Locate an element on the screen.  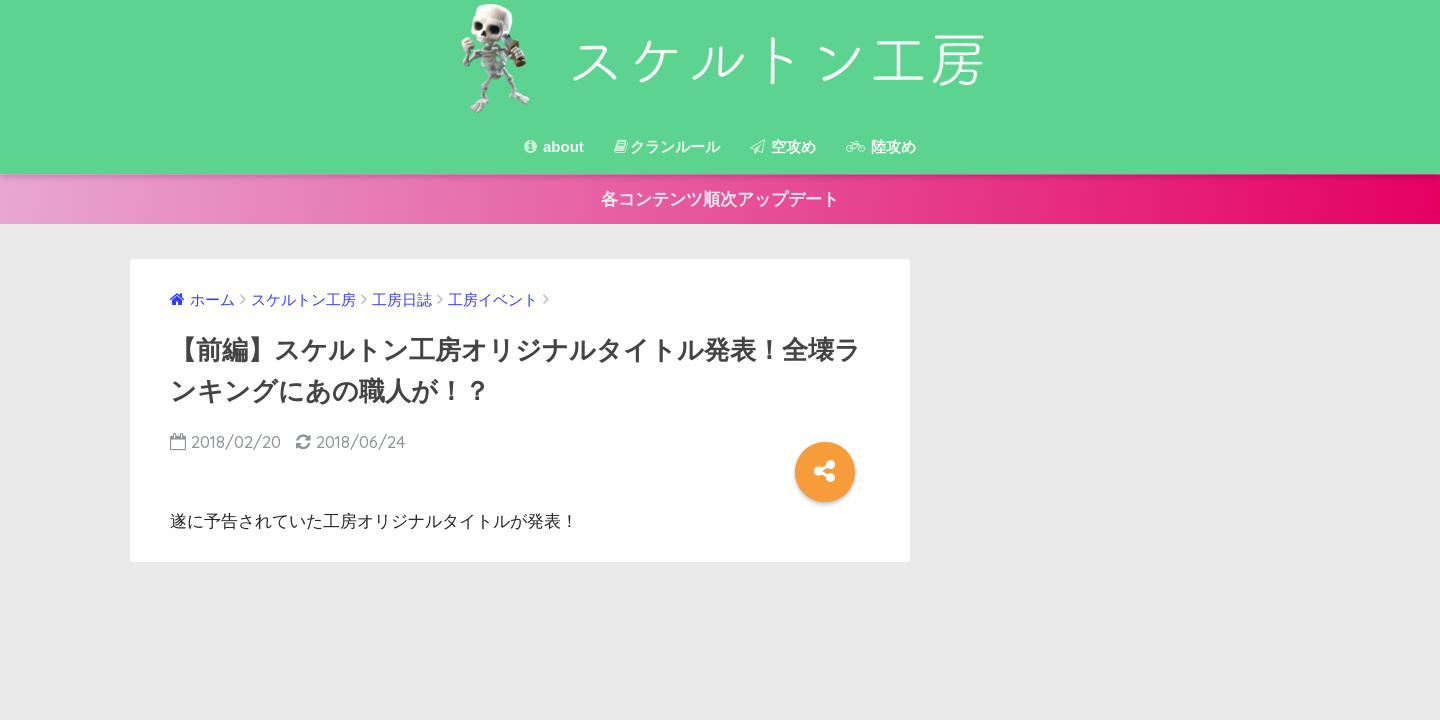
クランルール is located at coordinates (667, 146).